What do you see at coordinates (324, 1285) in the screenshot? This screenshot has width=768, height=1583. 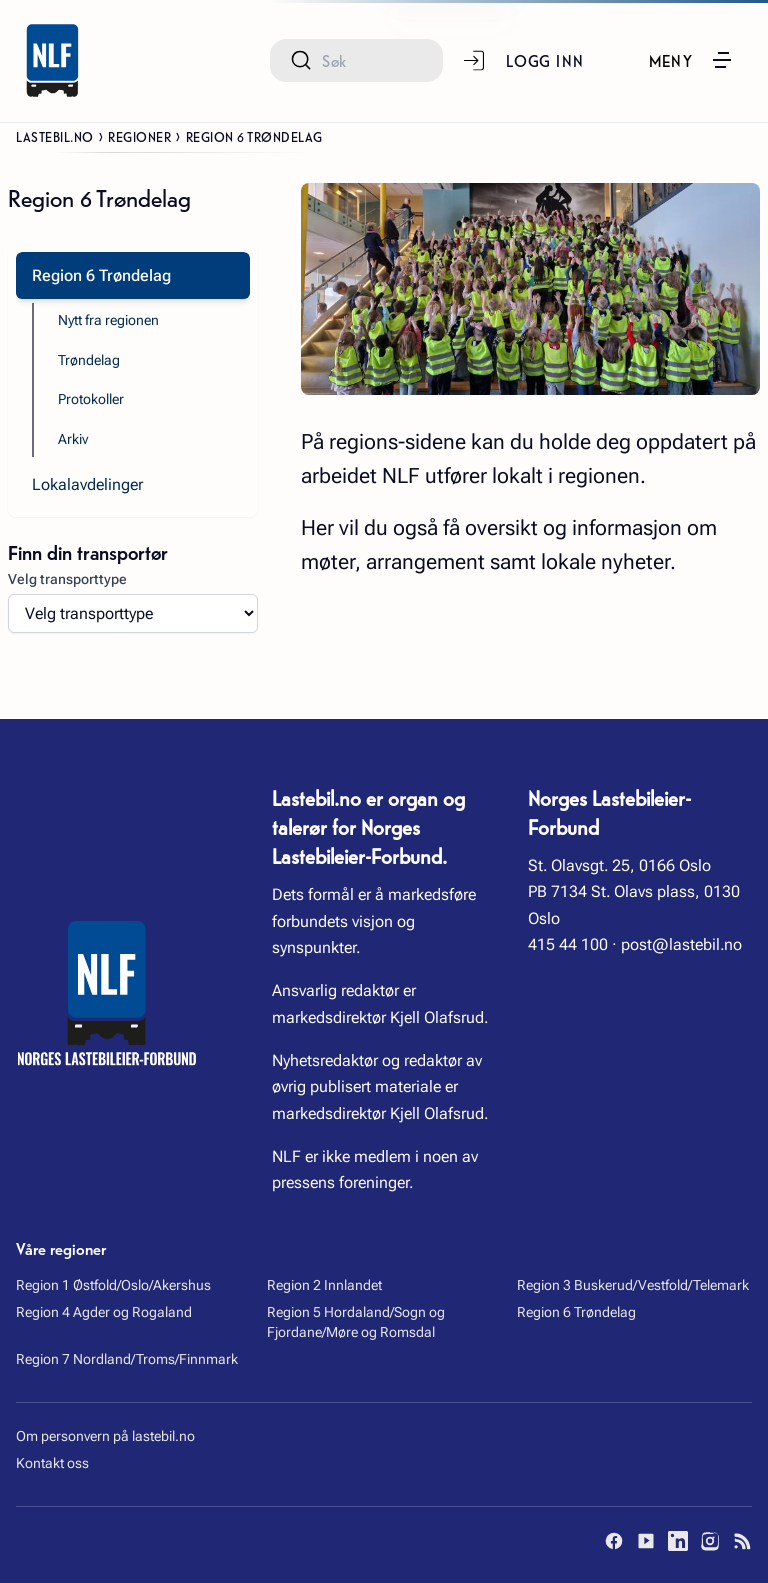 I see `Region 2 Innlandet` at bounding box center [324, 1285].